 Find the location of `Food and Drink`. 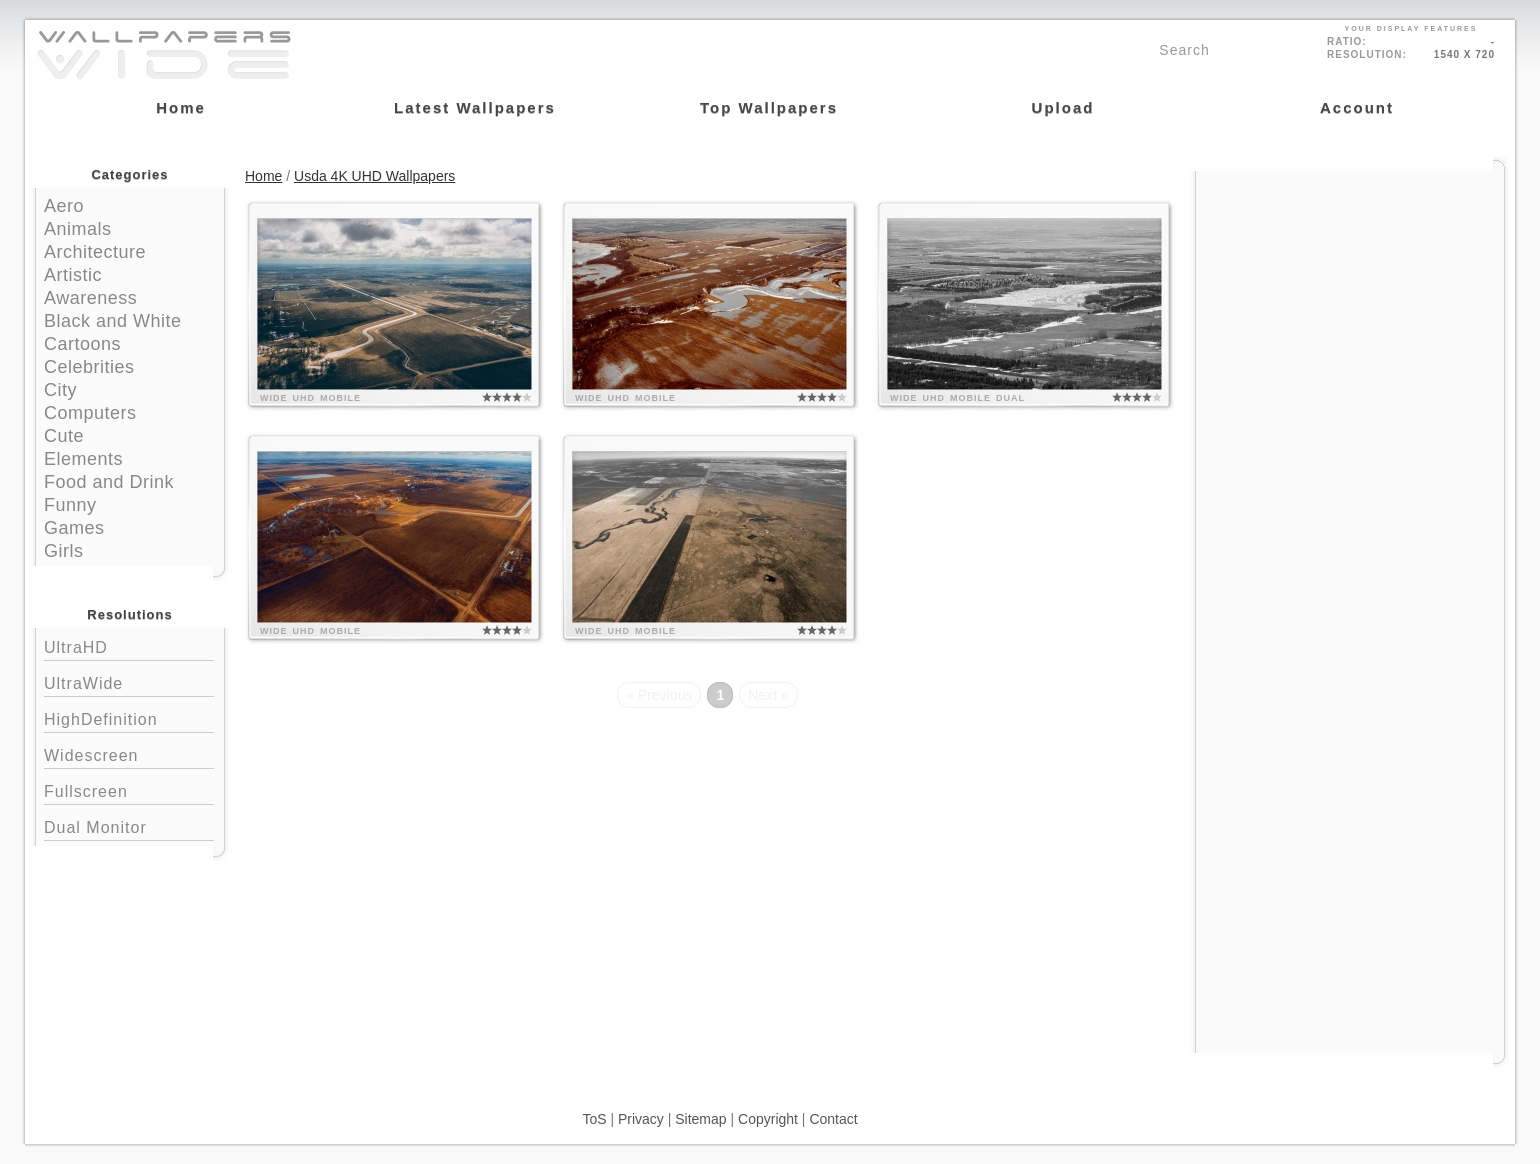

Food and Drink is located at coordinates (109, 482).